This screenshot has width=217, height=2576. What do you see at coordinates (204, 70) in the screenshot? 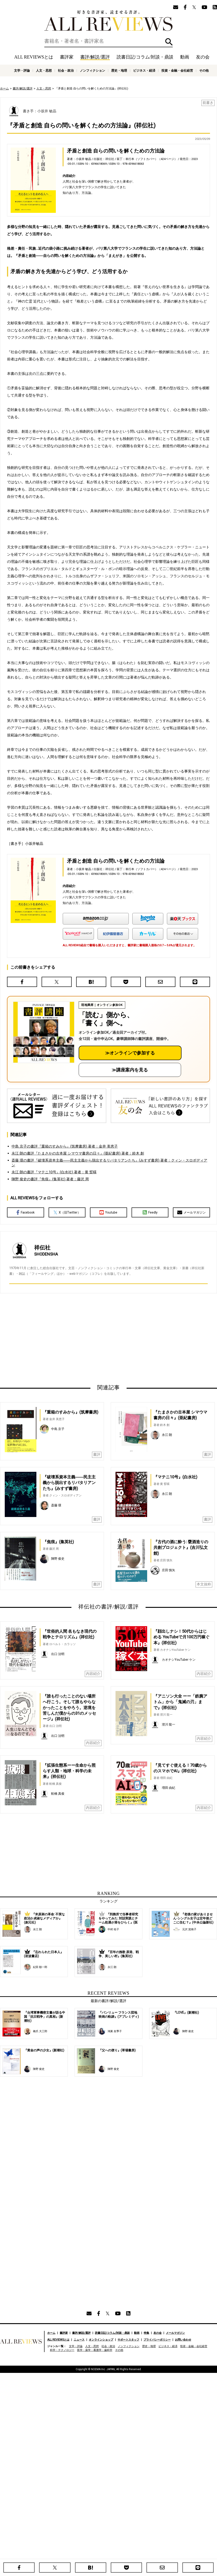
I see `その他` at bounding box center [204, 70].